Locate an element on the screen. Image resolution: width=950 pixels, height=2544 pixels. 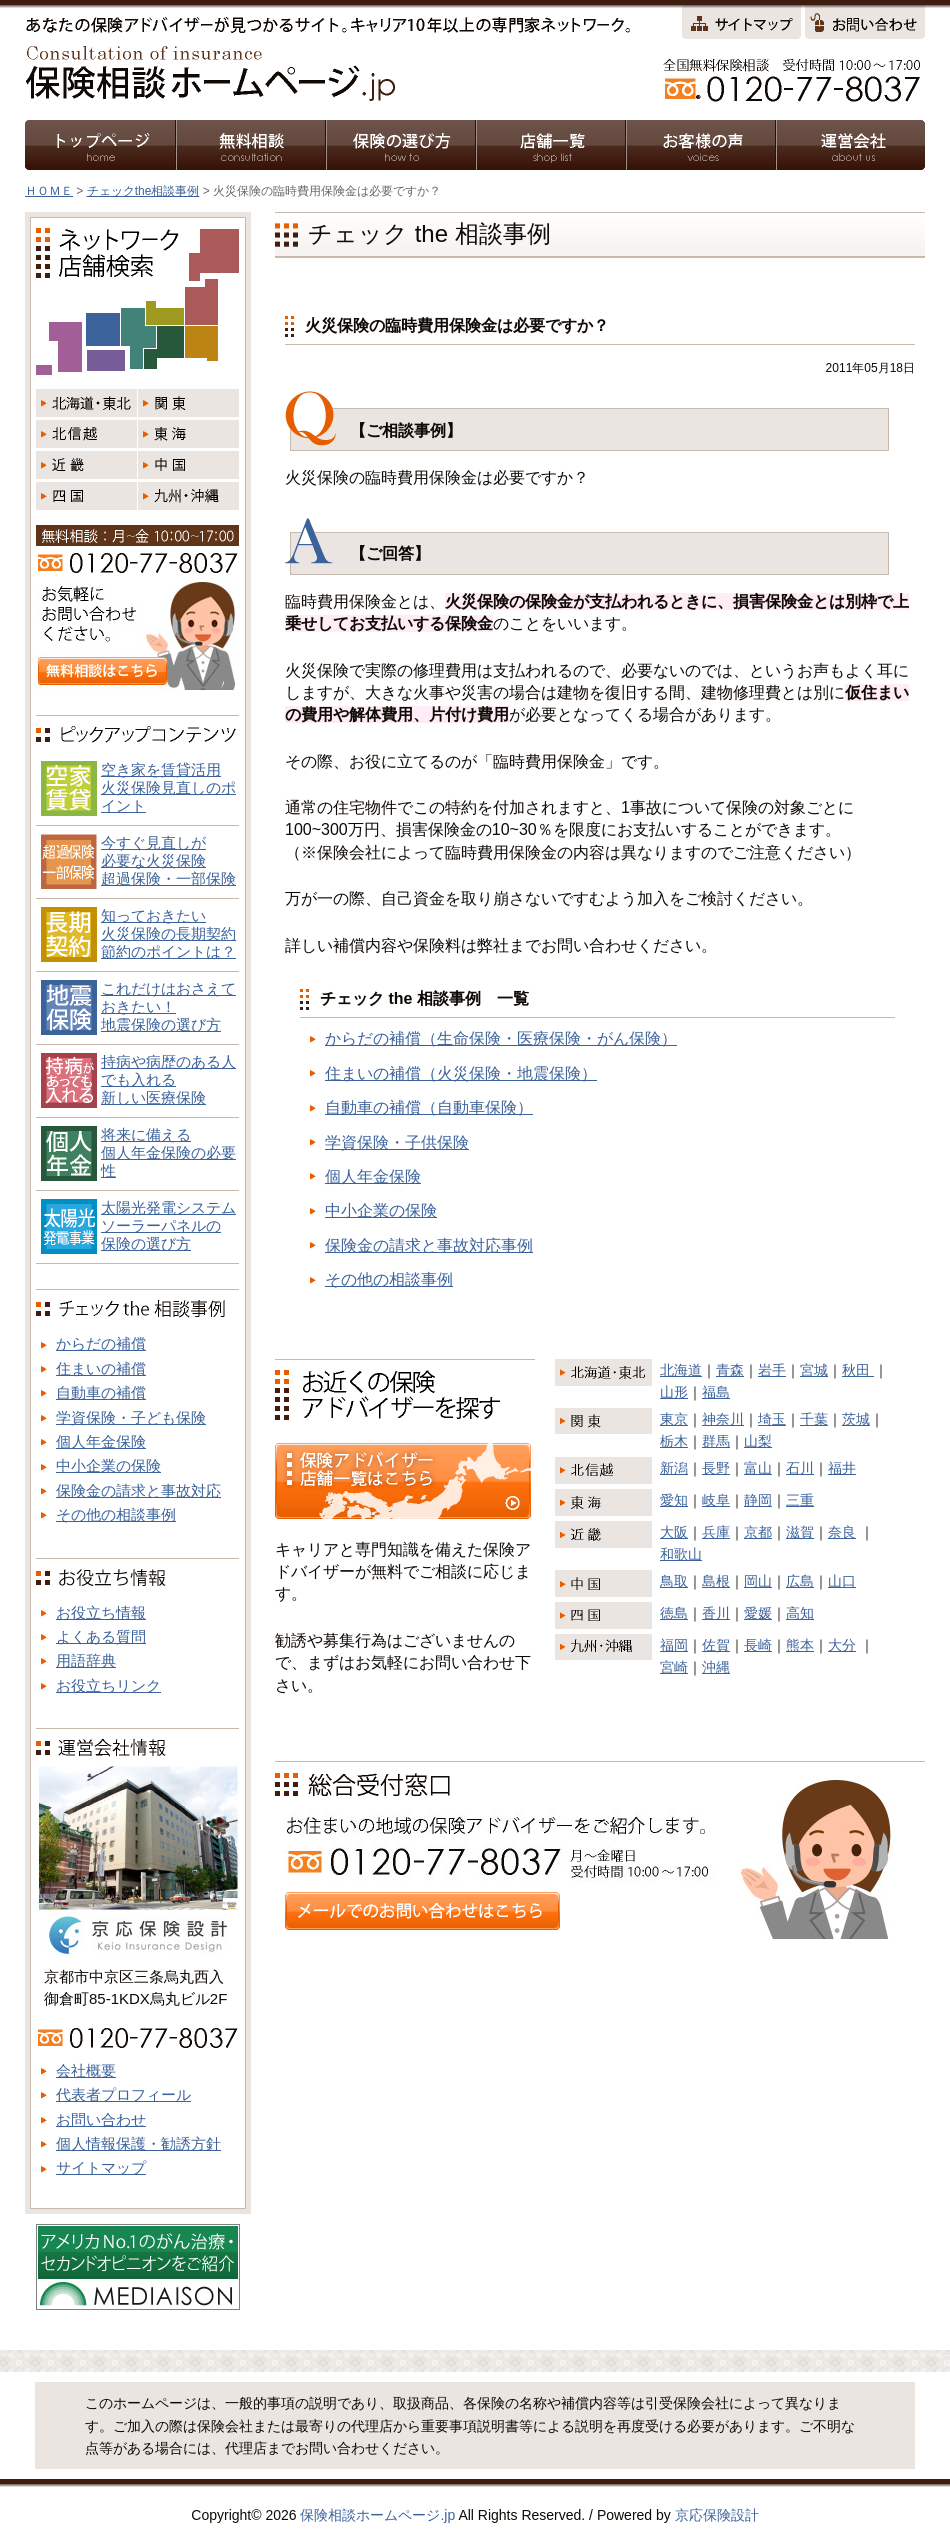
ＨＯＭＥ is located at coordinates (49, 191).